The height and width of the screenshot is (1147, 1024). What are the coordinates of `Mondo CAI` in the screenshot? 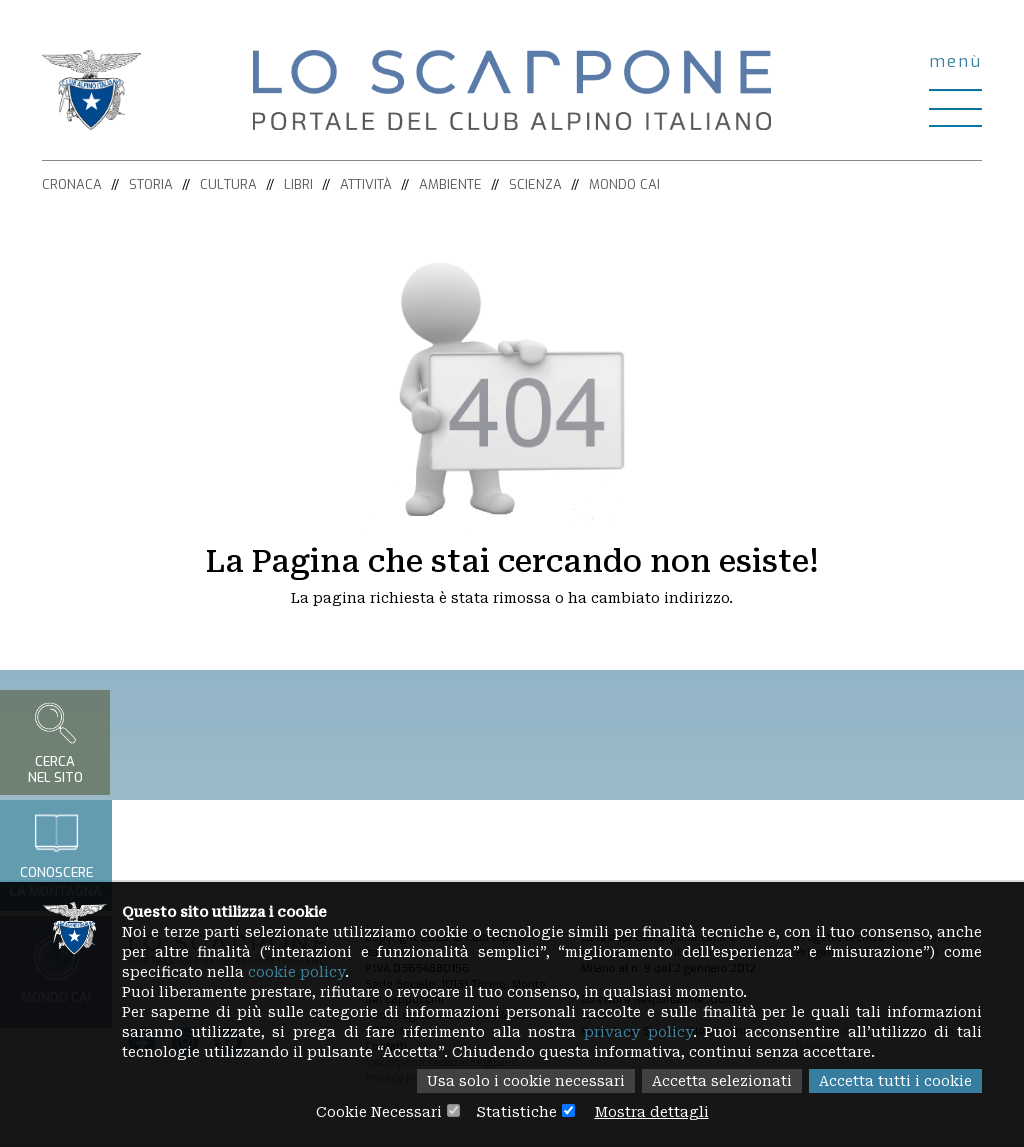 It's located at (624, 184).